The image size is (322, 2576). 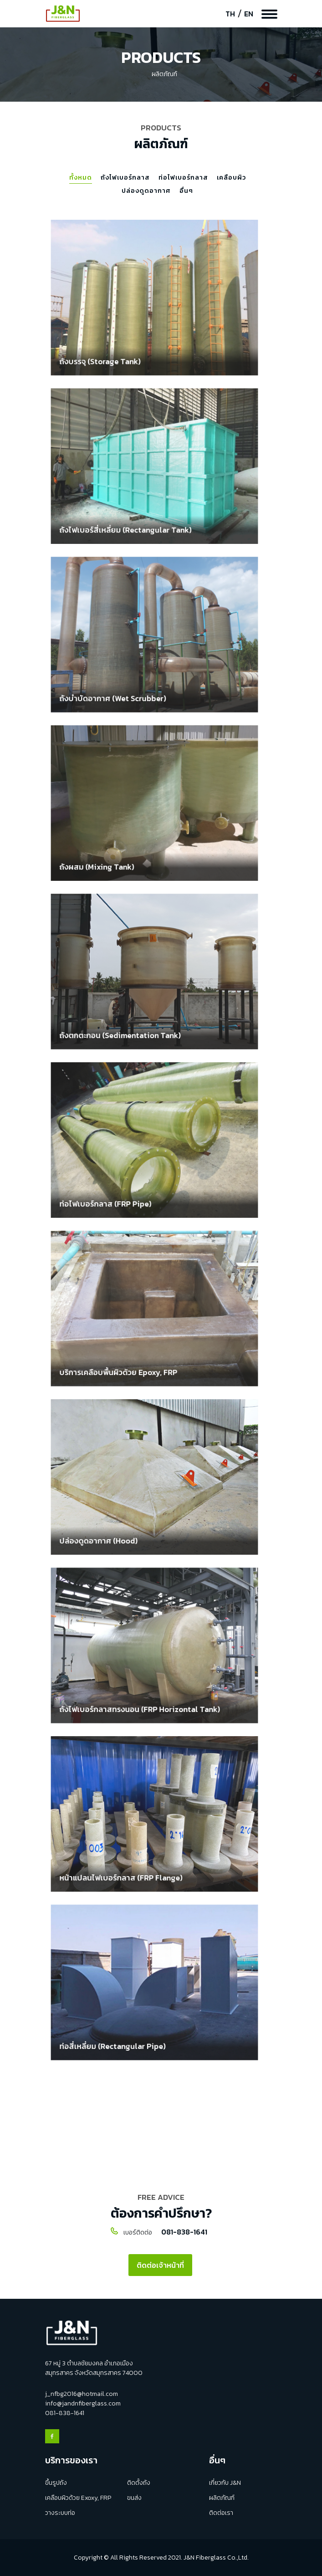 What do you see at coordinates (138, 2483) in the screenshot?
I see `ติดตั้งถัง` at bounding box center [138, 2483].